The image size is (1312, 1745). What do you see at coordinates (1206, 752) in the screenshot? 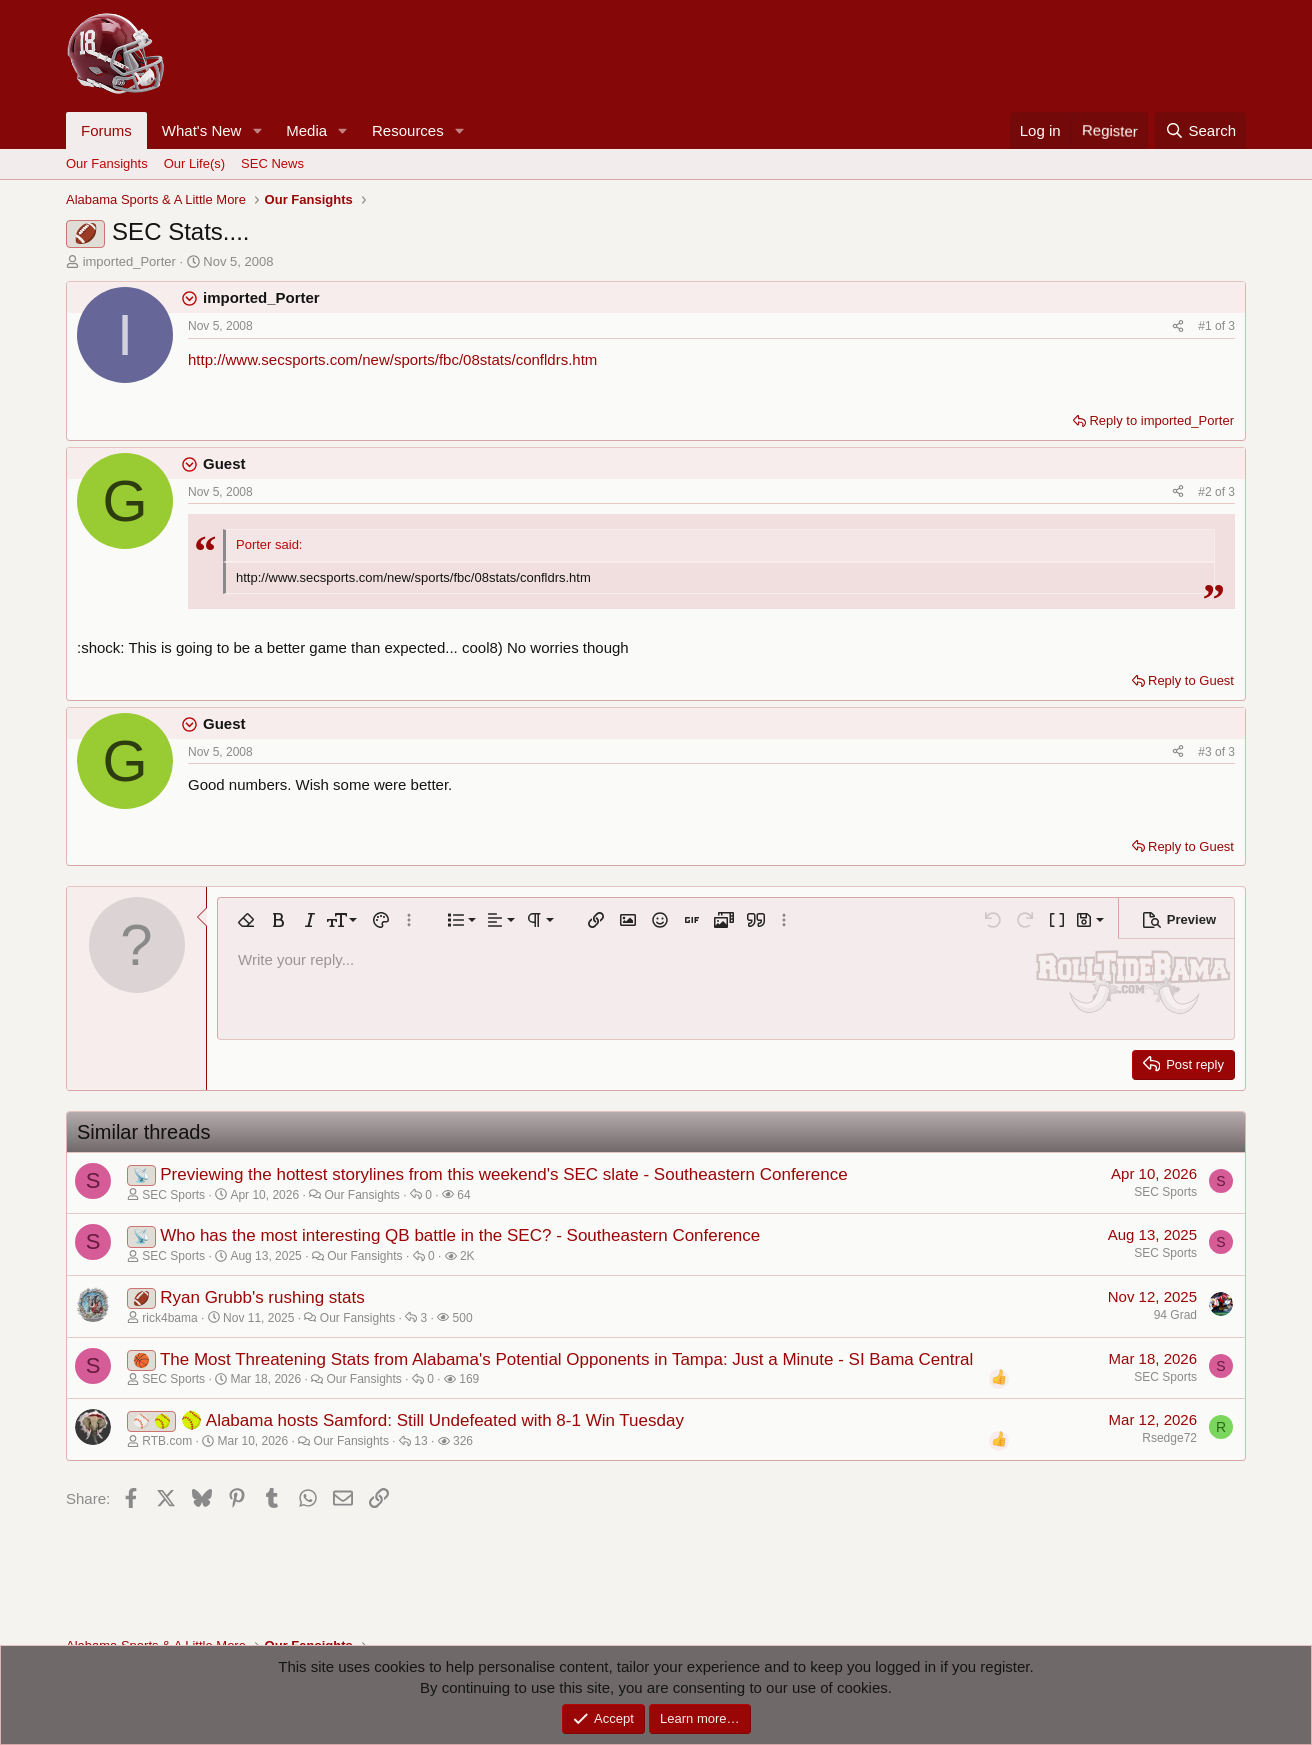
I see `#3` at bounding box center [1206, 752].